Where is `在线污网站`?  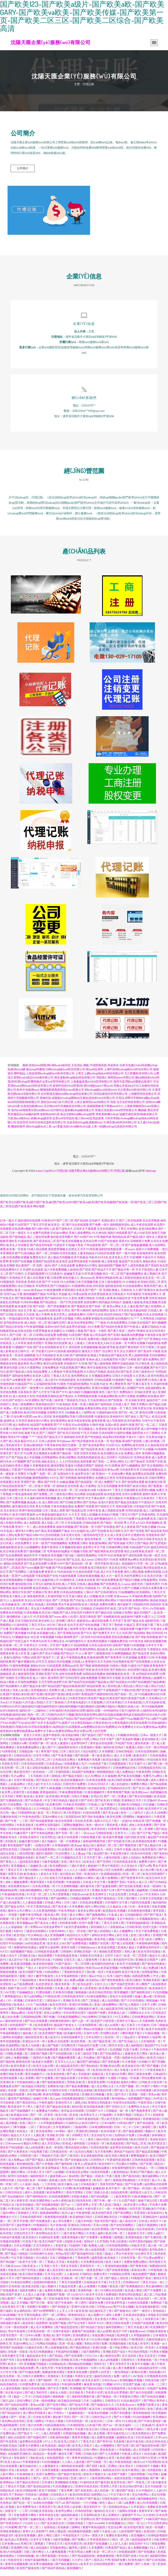
在线污网站 is located at coordinates (24, 2406).